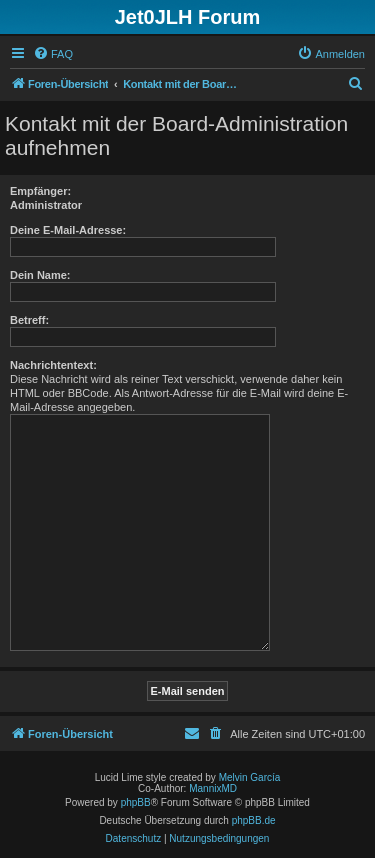 The height and width of the screenshot is (858, 375). What do you see at coordinates (254, 820) in the screenshot?
I see `phpBB.de` at bounding box center [254, 820].